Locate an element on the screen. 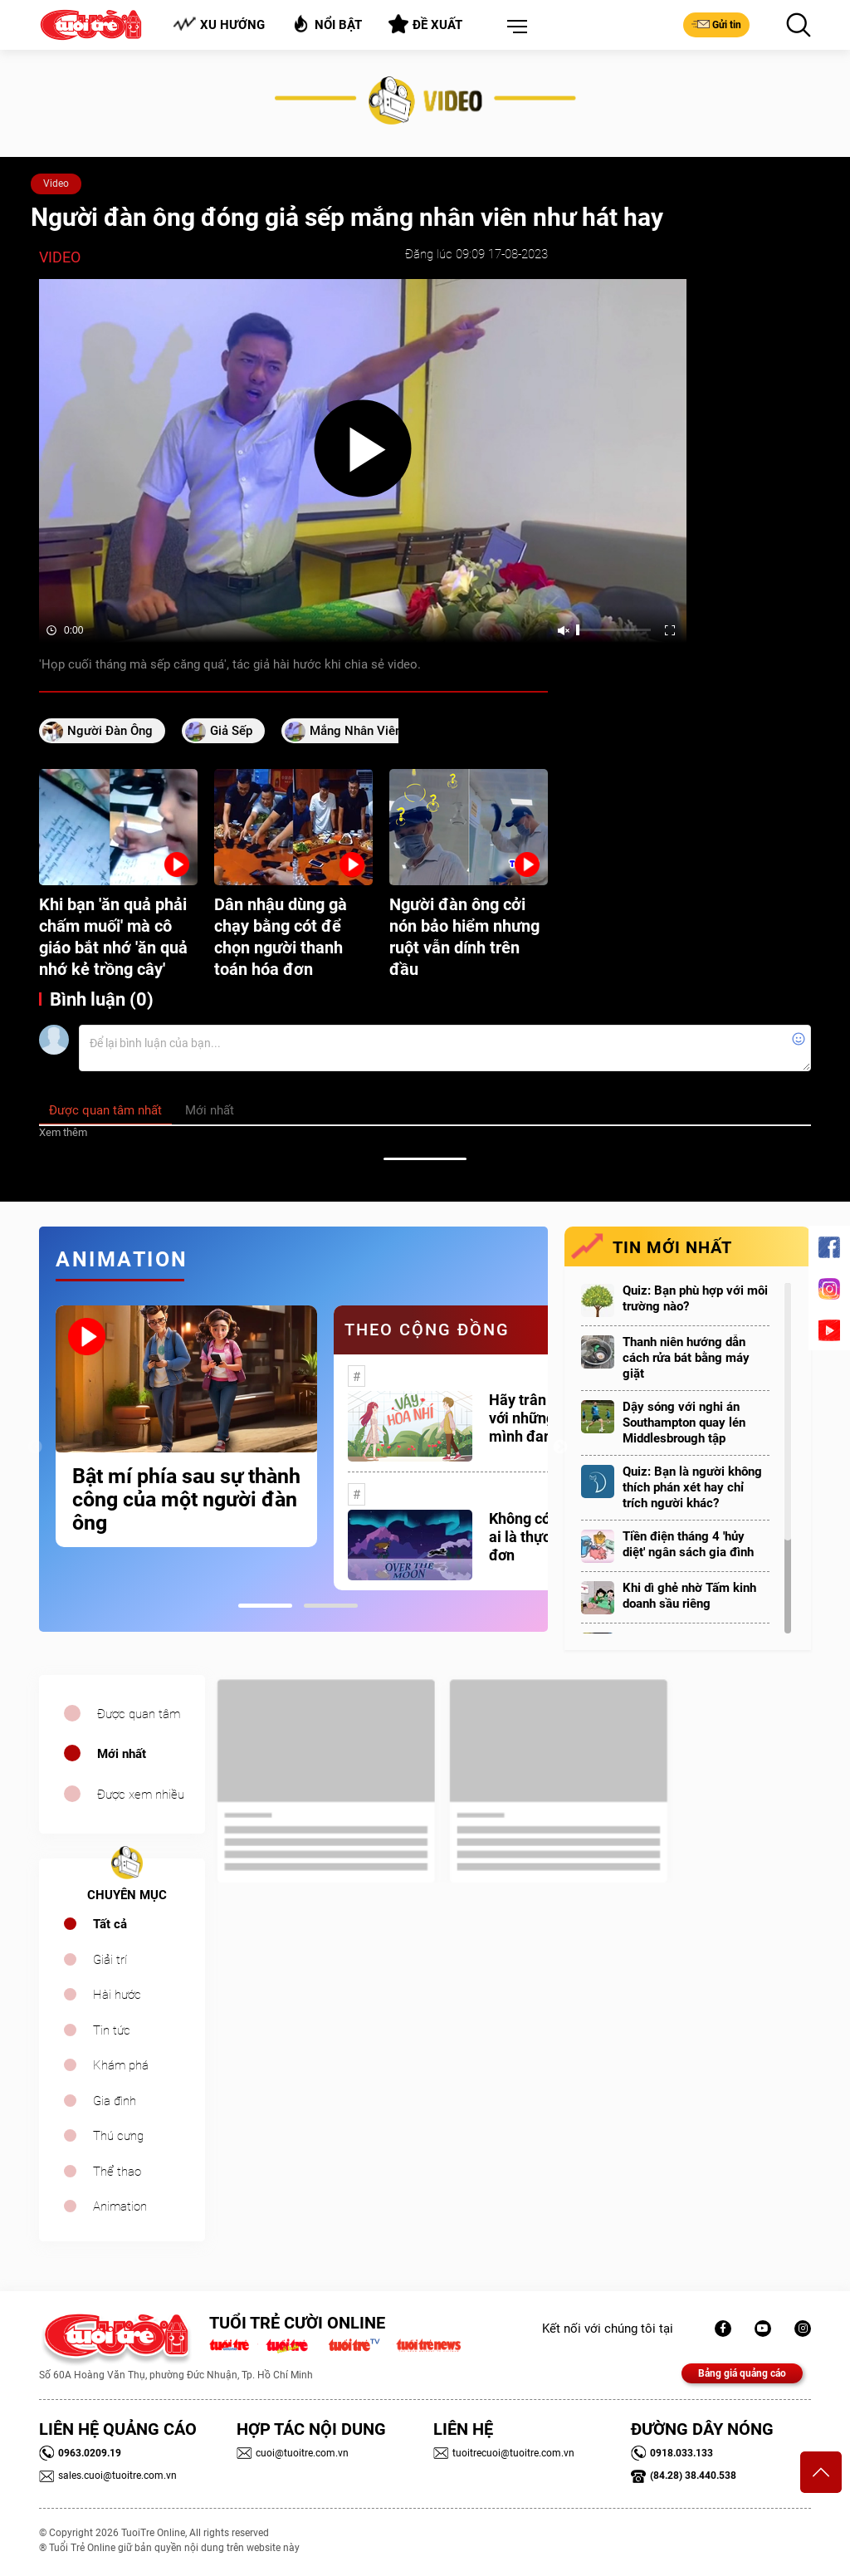  Khám phá is located at coordinates (121, 2065).